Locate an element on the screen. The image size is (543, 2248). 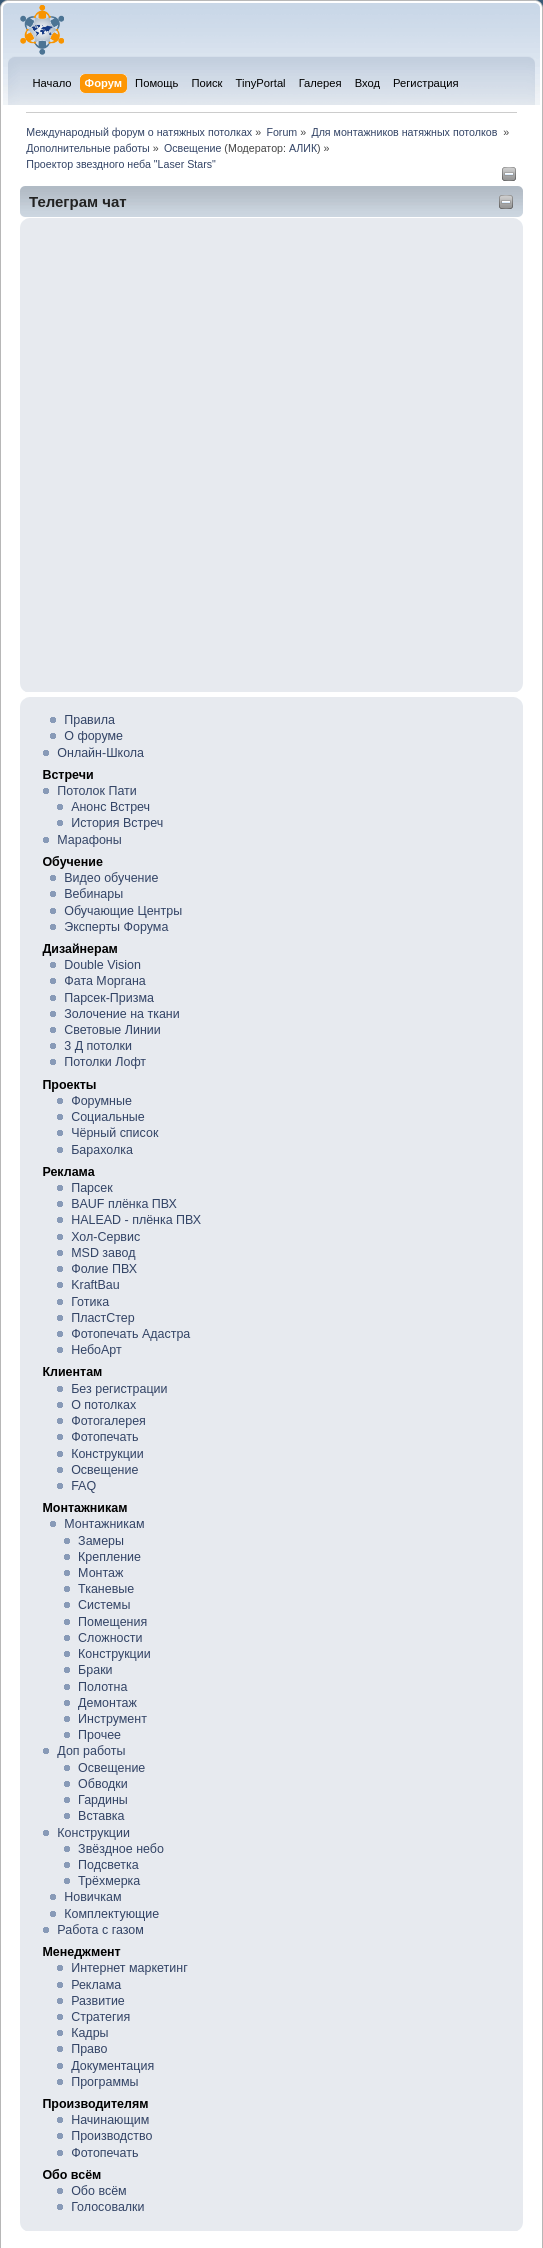
АЛИК is located at coordinates (303, 148).